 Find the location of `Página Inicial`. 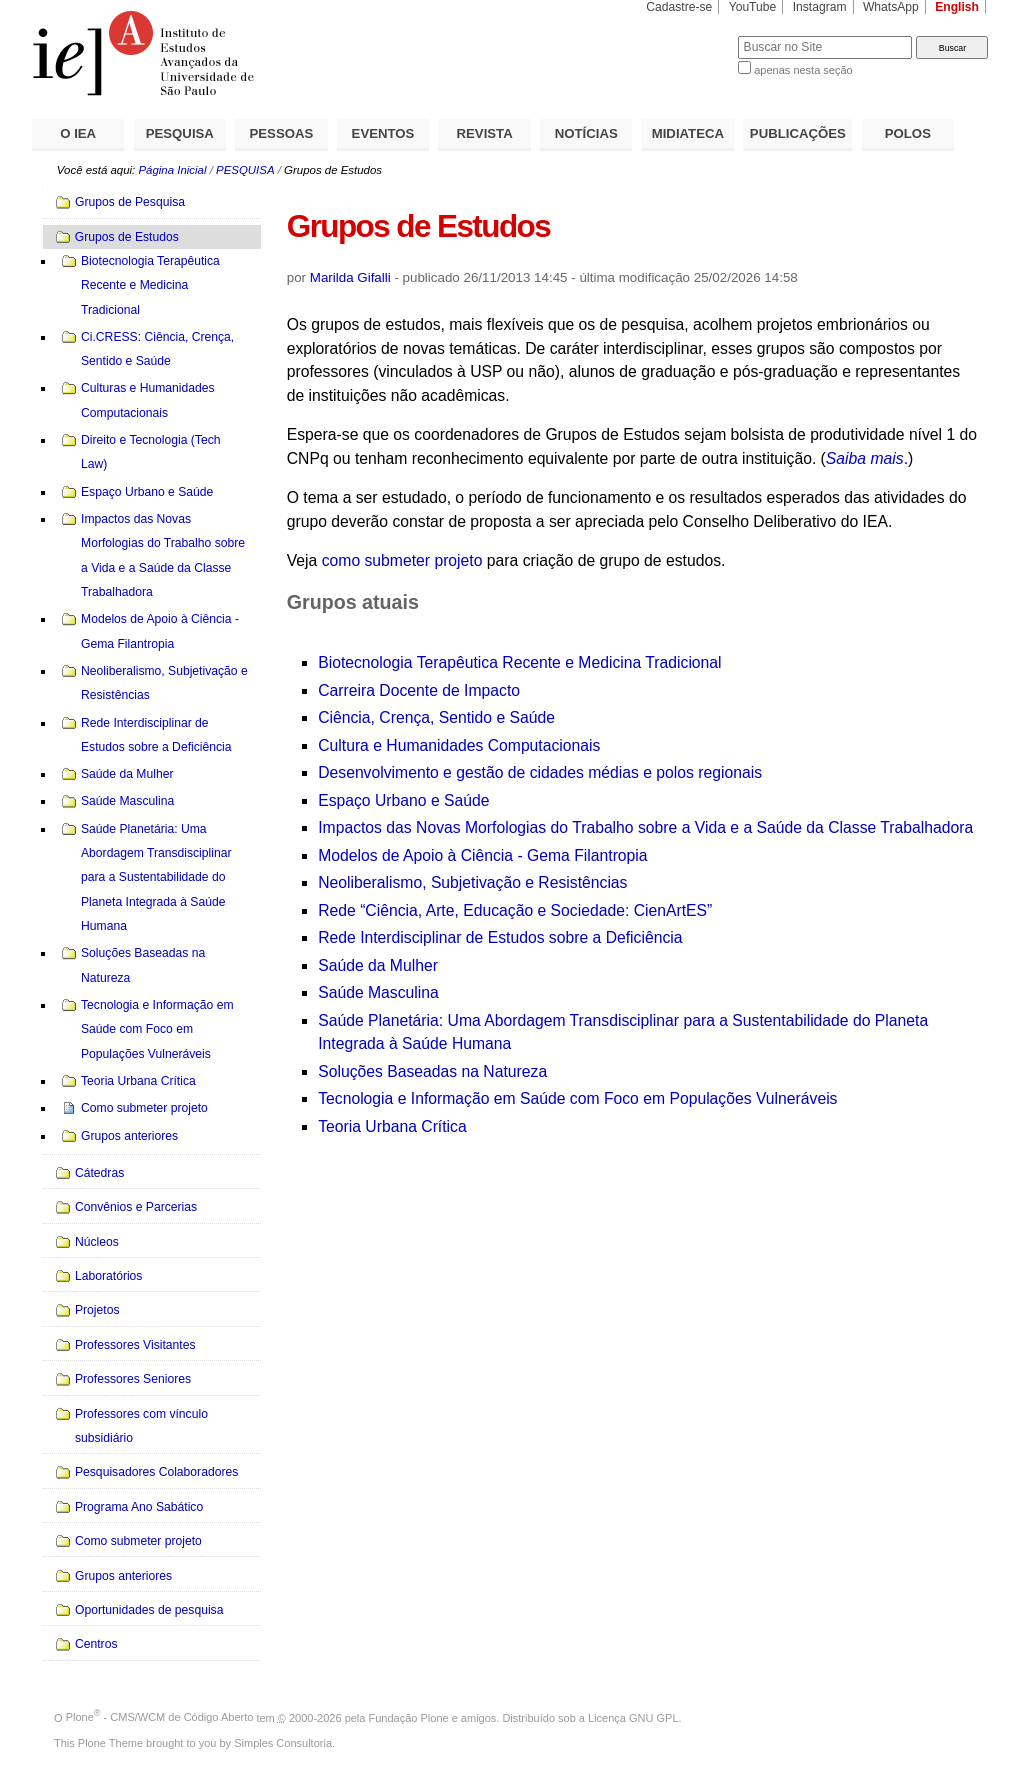

Página Inicial is located at coordinates (172, 170).